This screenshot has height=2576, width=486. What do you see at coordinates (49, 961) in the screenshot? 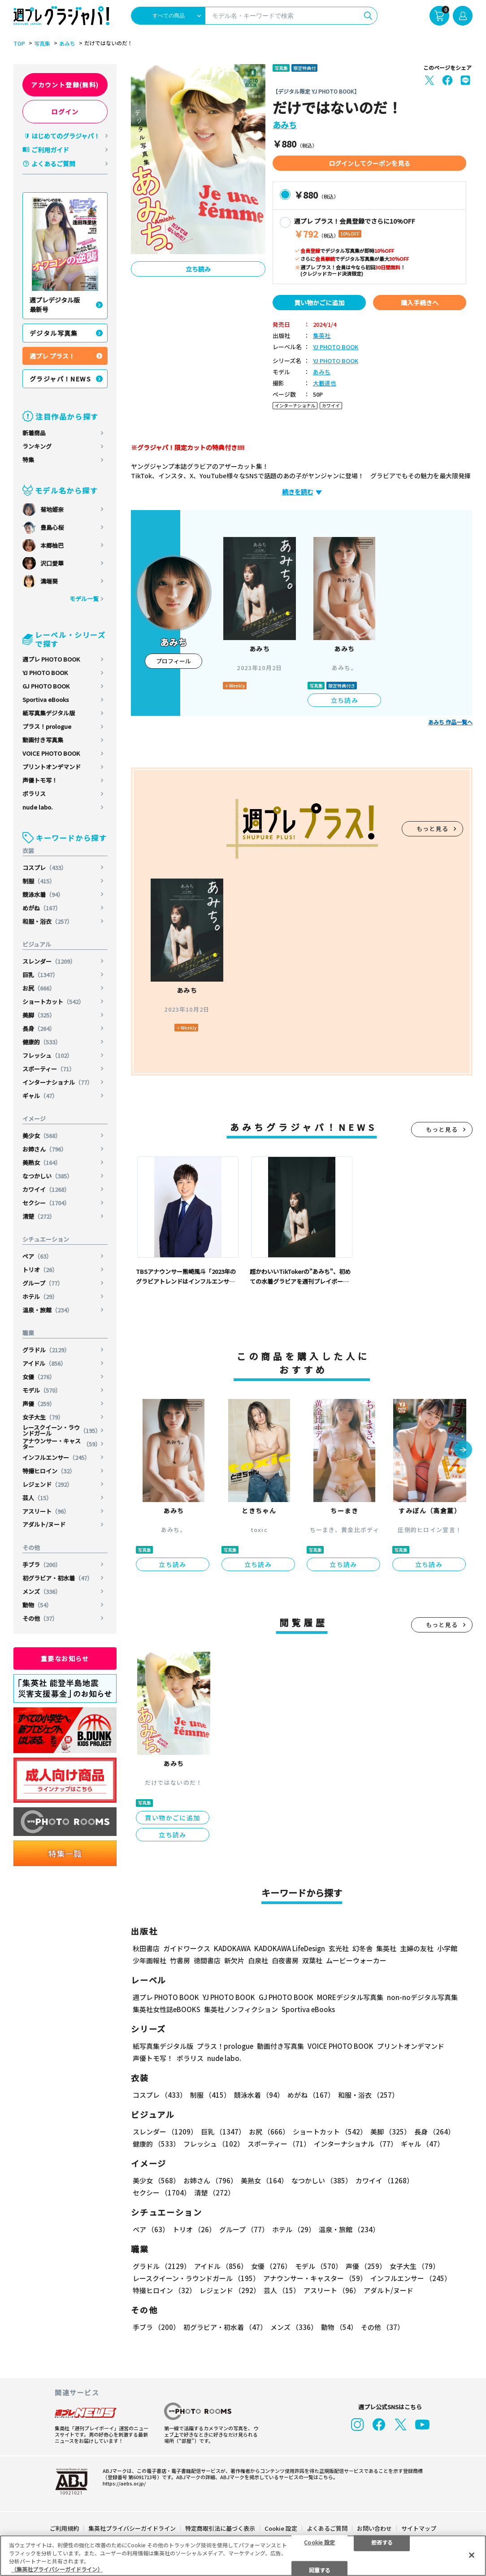
I see `スレンダー` at bounding box center [49, 961].